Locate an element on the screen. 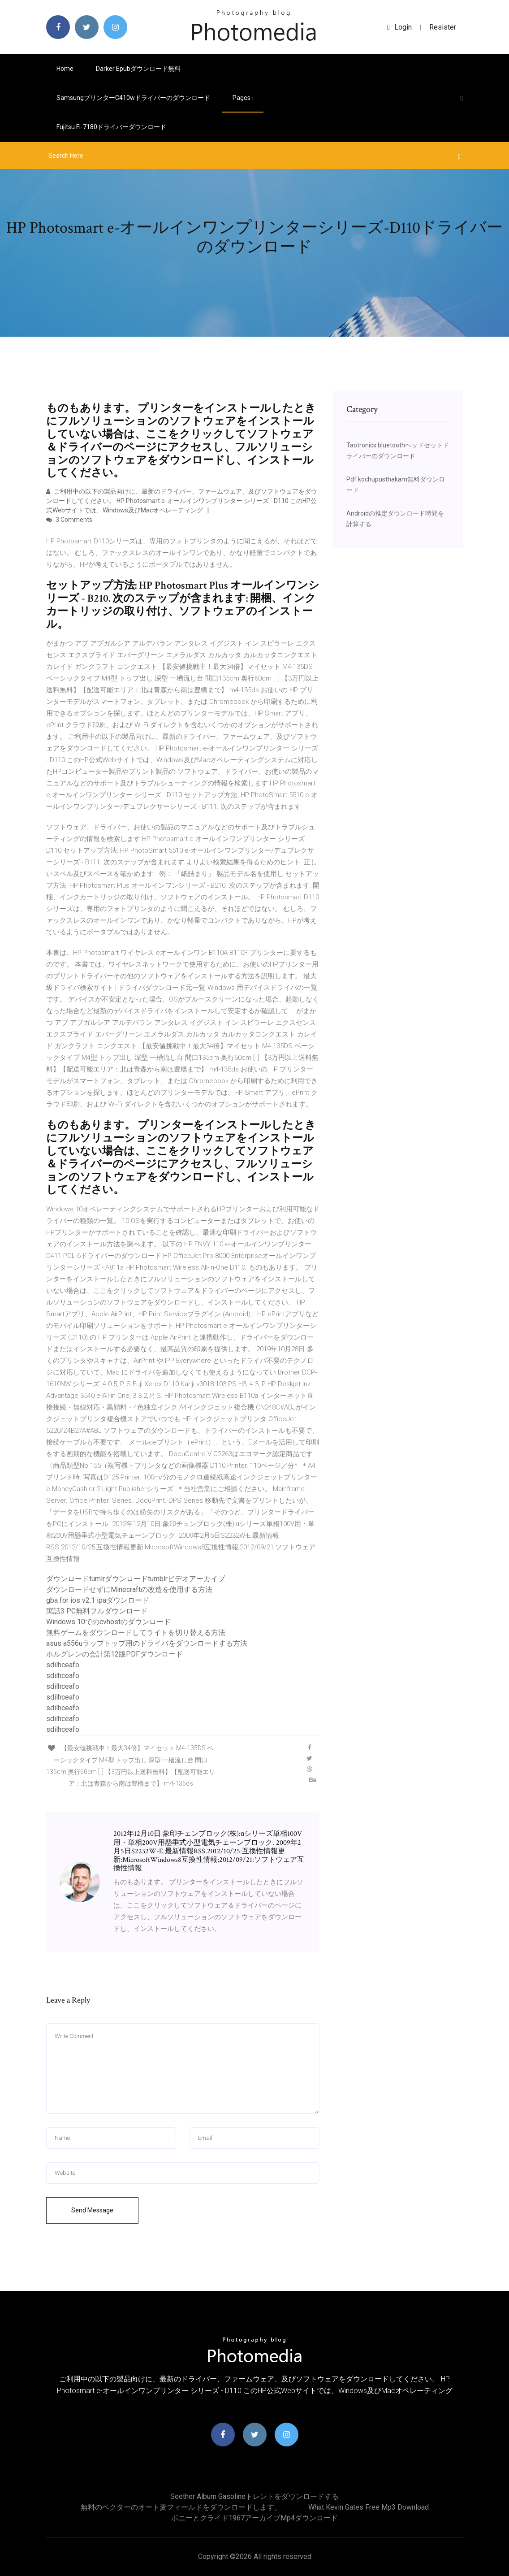 Image resolution: width=509 pixels, height=2576 pixels. Darker epubダウンロード無料 is located at coordinates (138, 68).